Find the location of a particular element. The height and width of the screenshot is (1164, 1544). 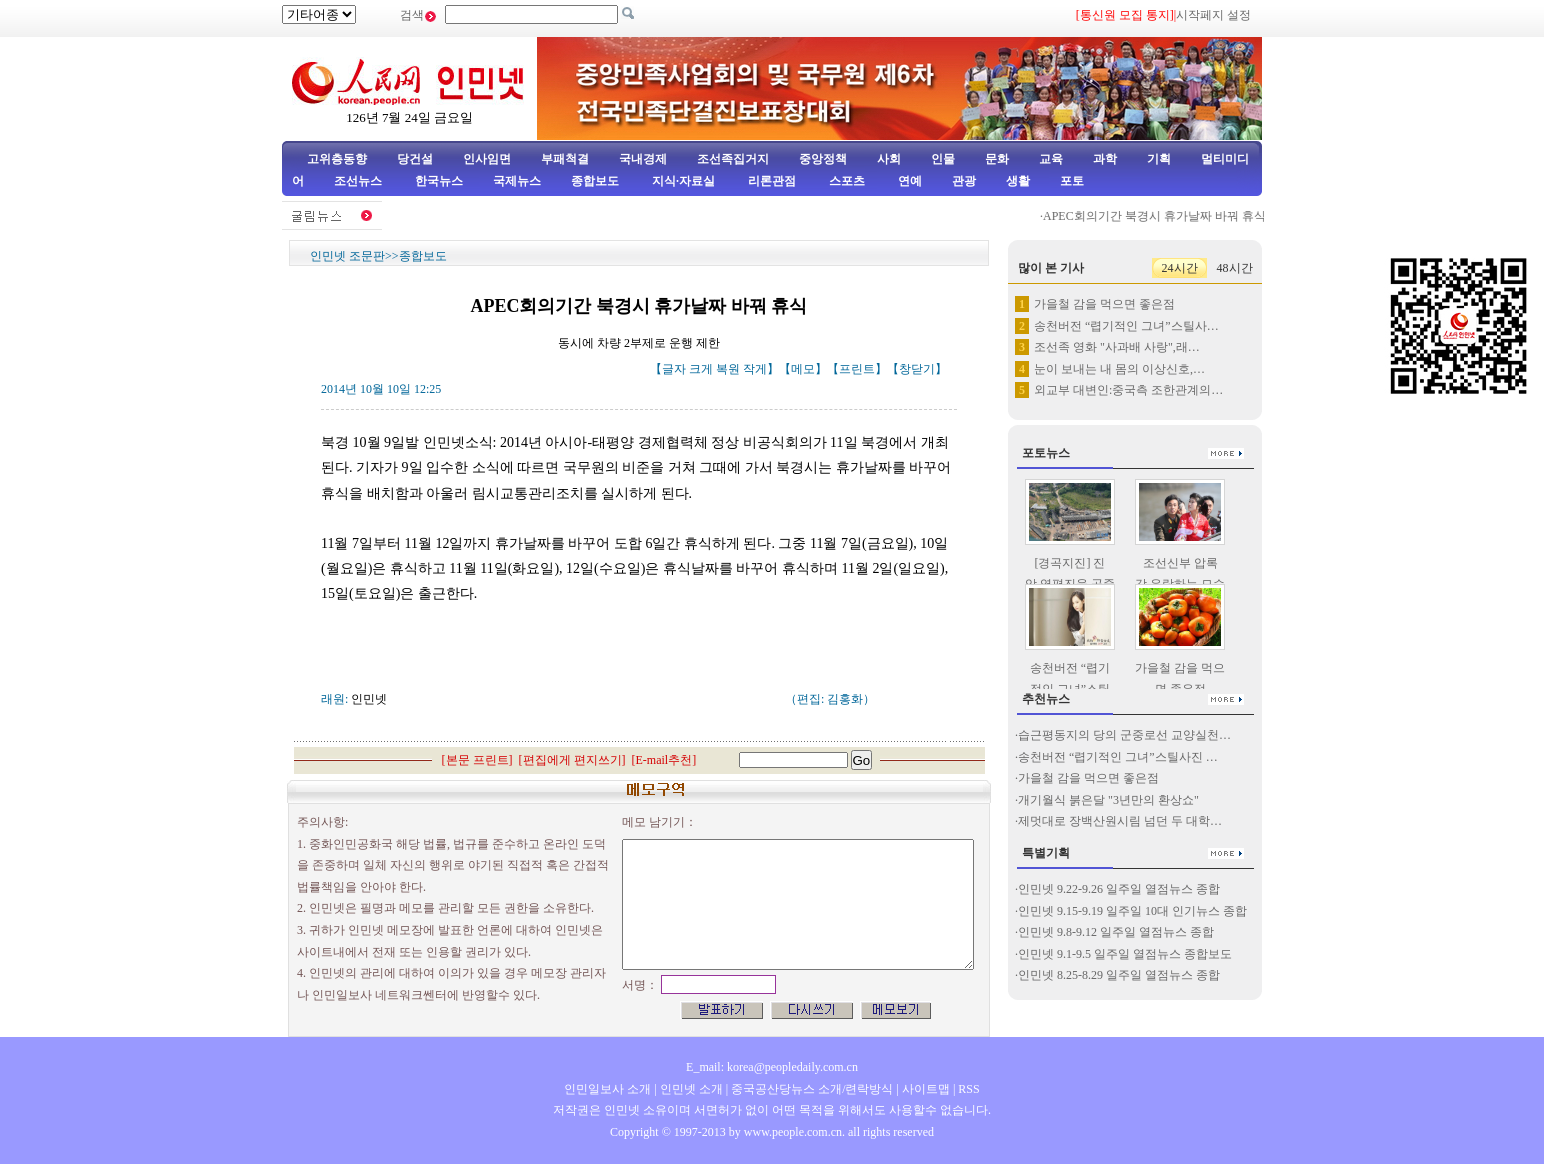

과학 is located at coordinates (1105, 159).